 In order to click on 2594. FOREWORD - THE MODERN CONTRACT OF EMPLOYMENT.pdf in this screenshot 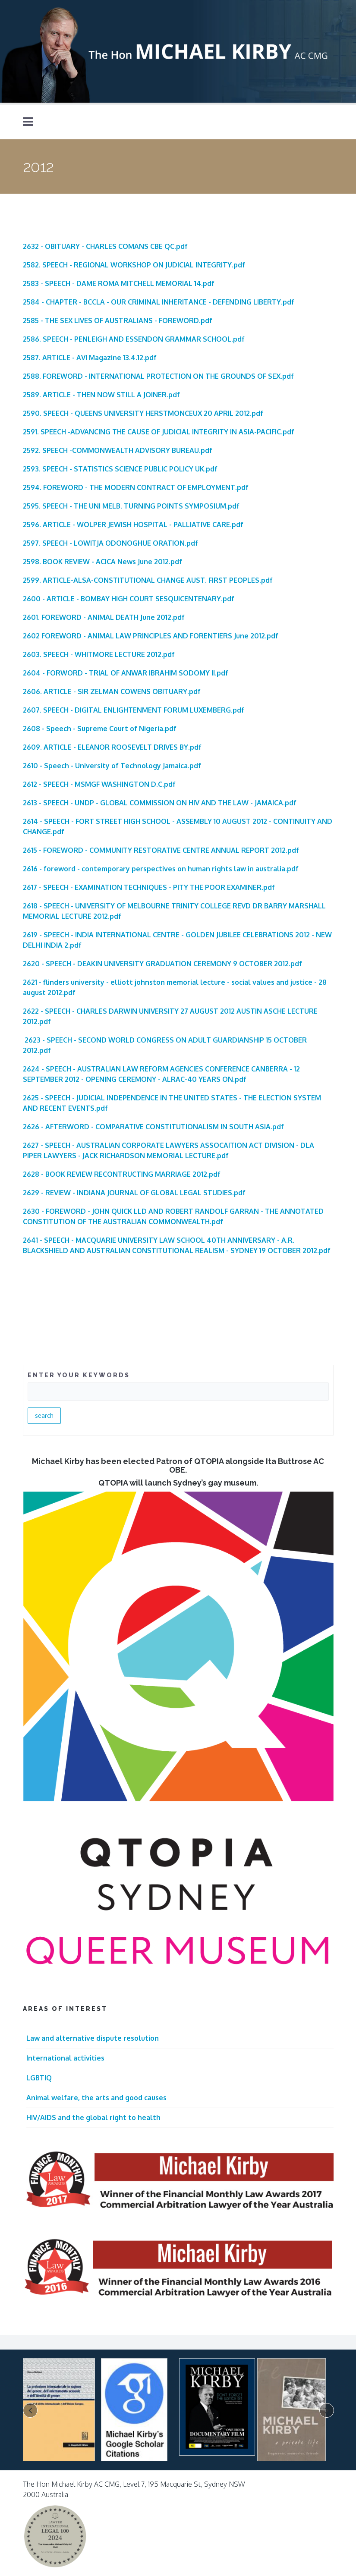, I will do `click(136, 487)`.